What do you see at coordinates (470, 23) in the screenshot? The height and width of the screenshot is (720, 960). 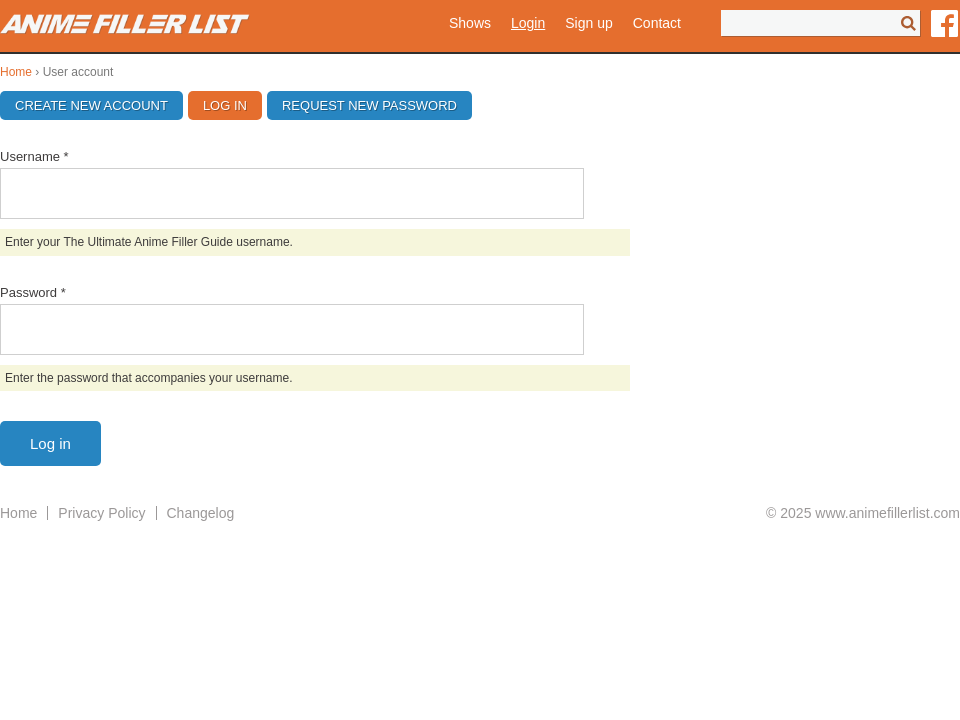 I see `Shows` at bounding box center [470, 23].